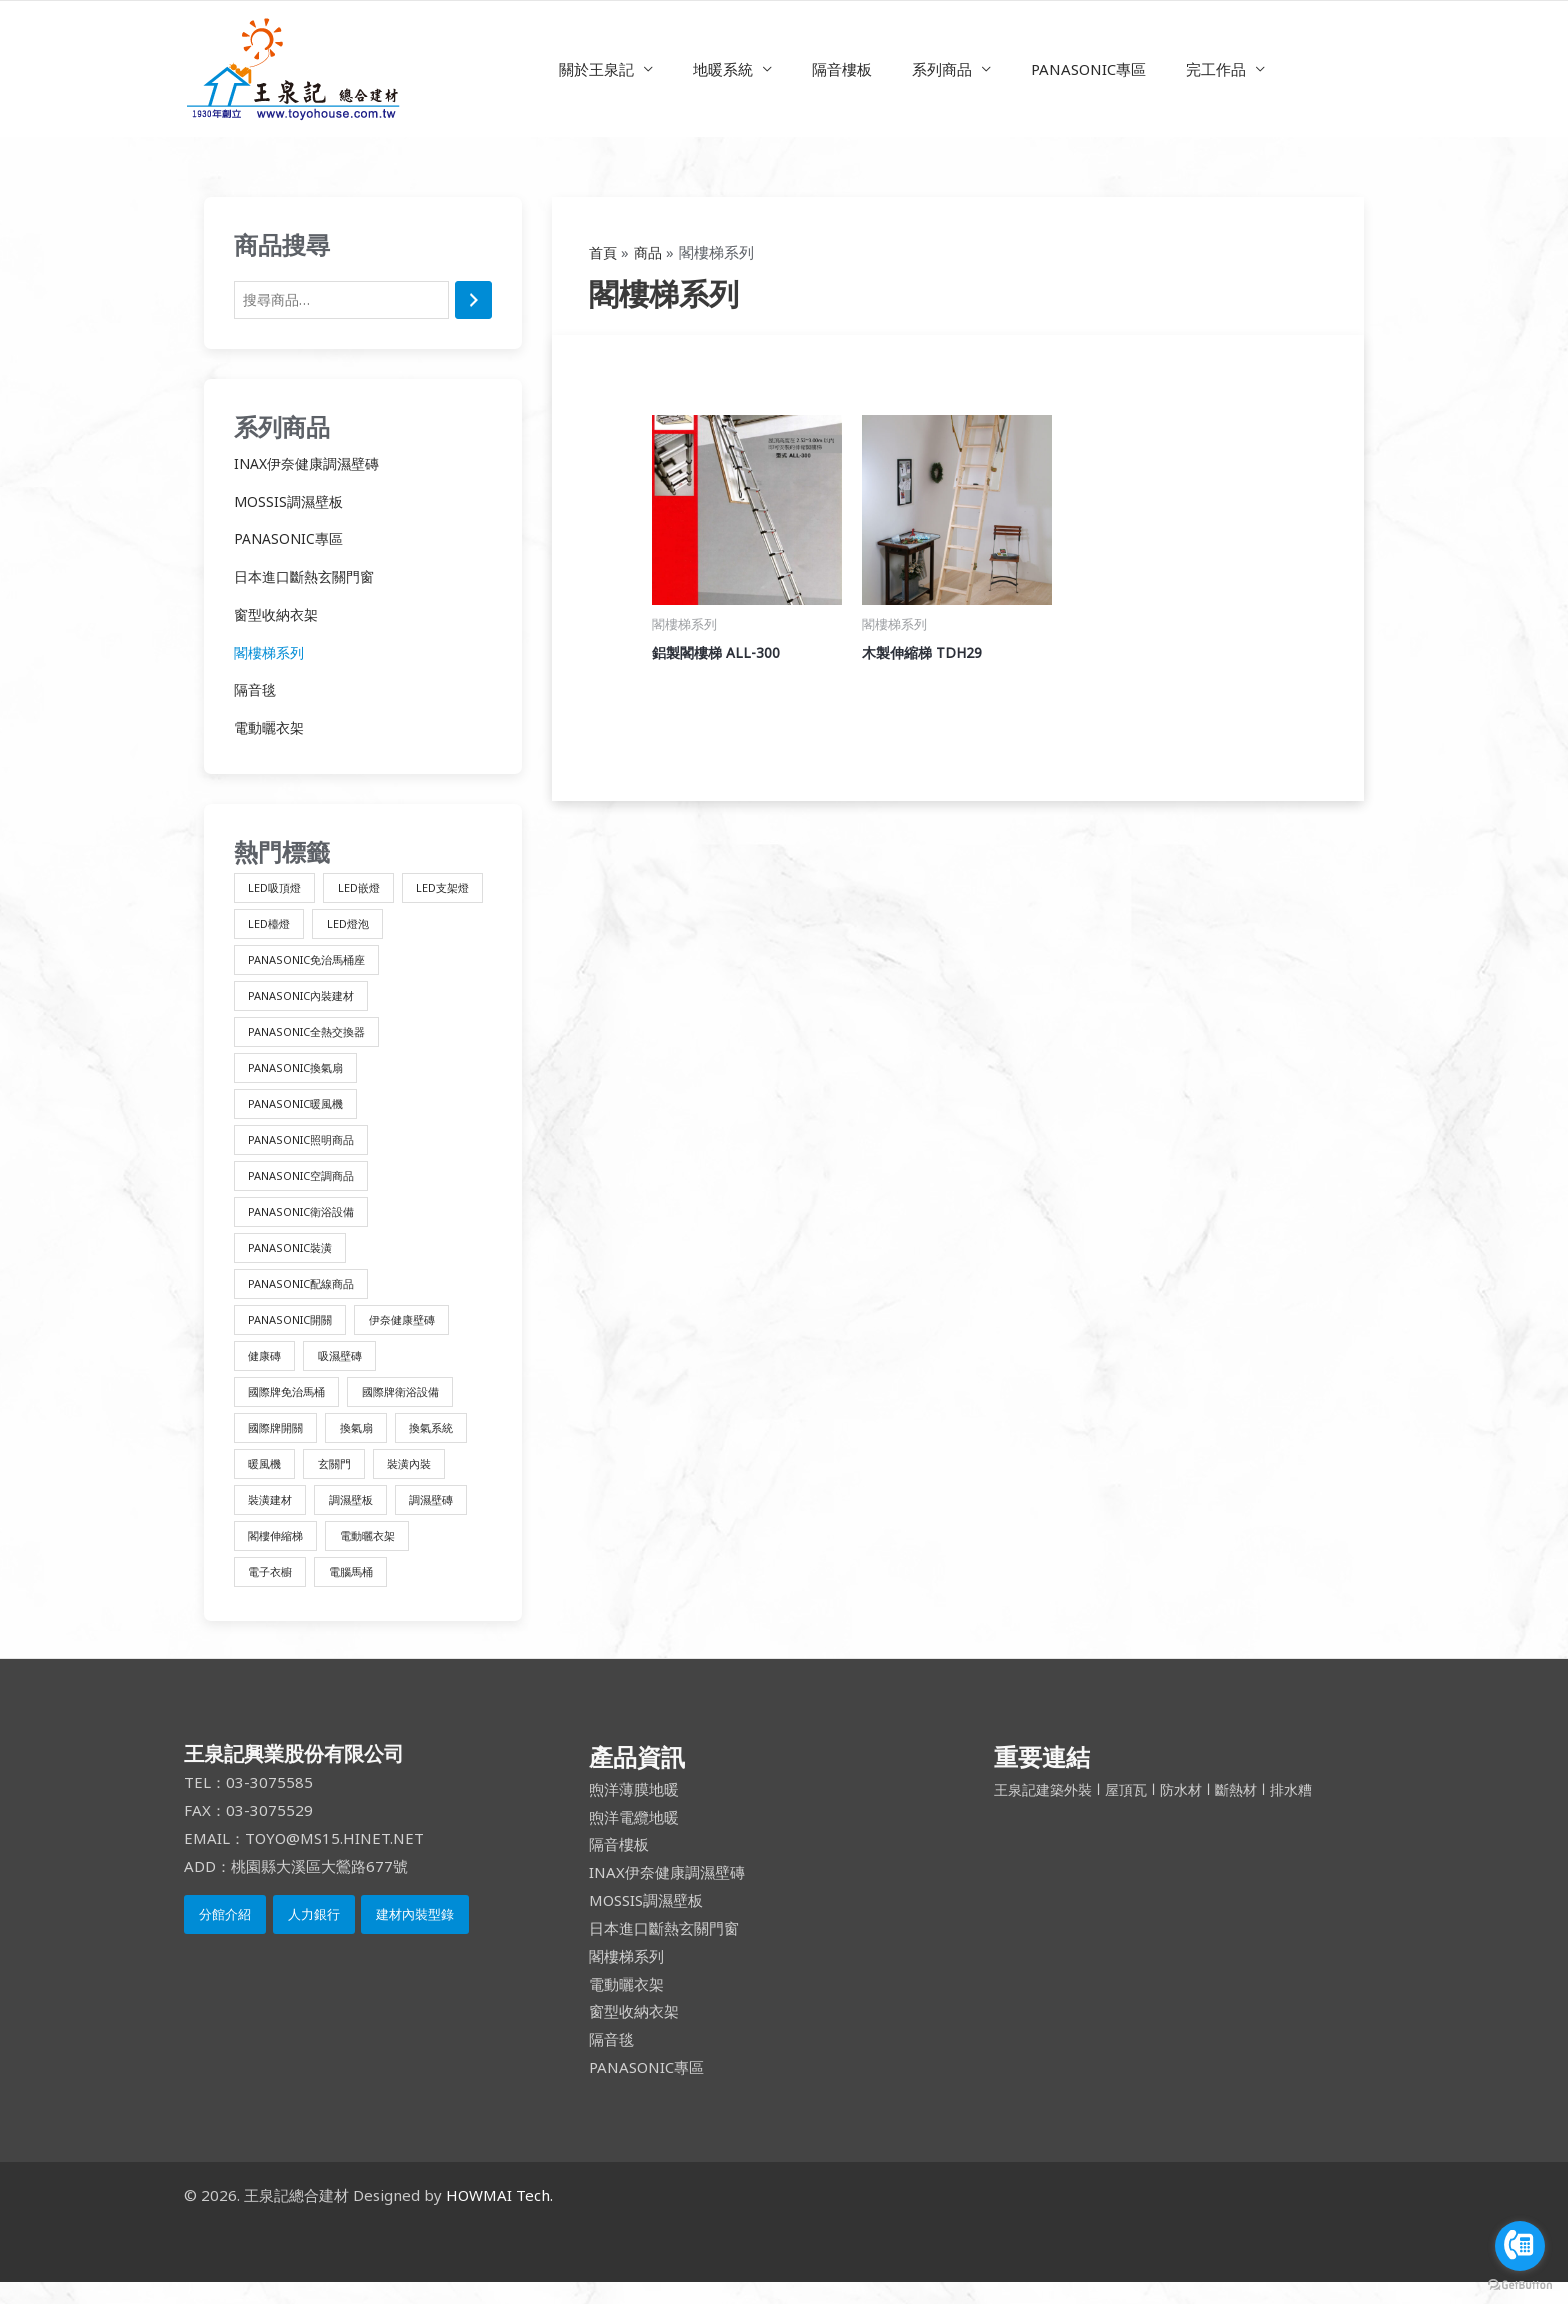 This screenshot has width=1568, height=2304. I want to click on LED檯燈 [LED檯燈 (1 項商品)], so click(367, 926).